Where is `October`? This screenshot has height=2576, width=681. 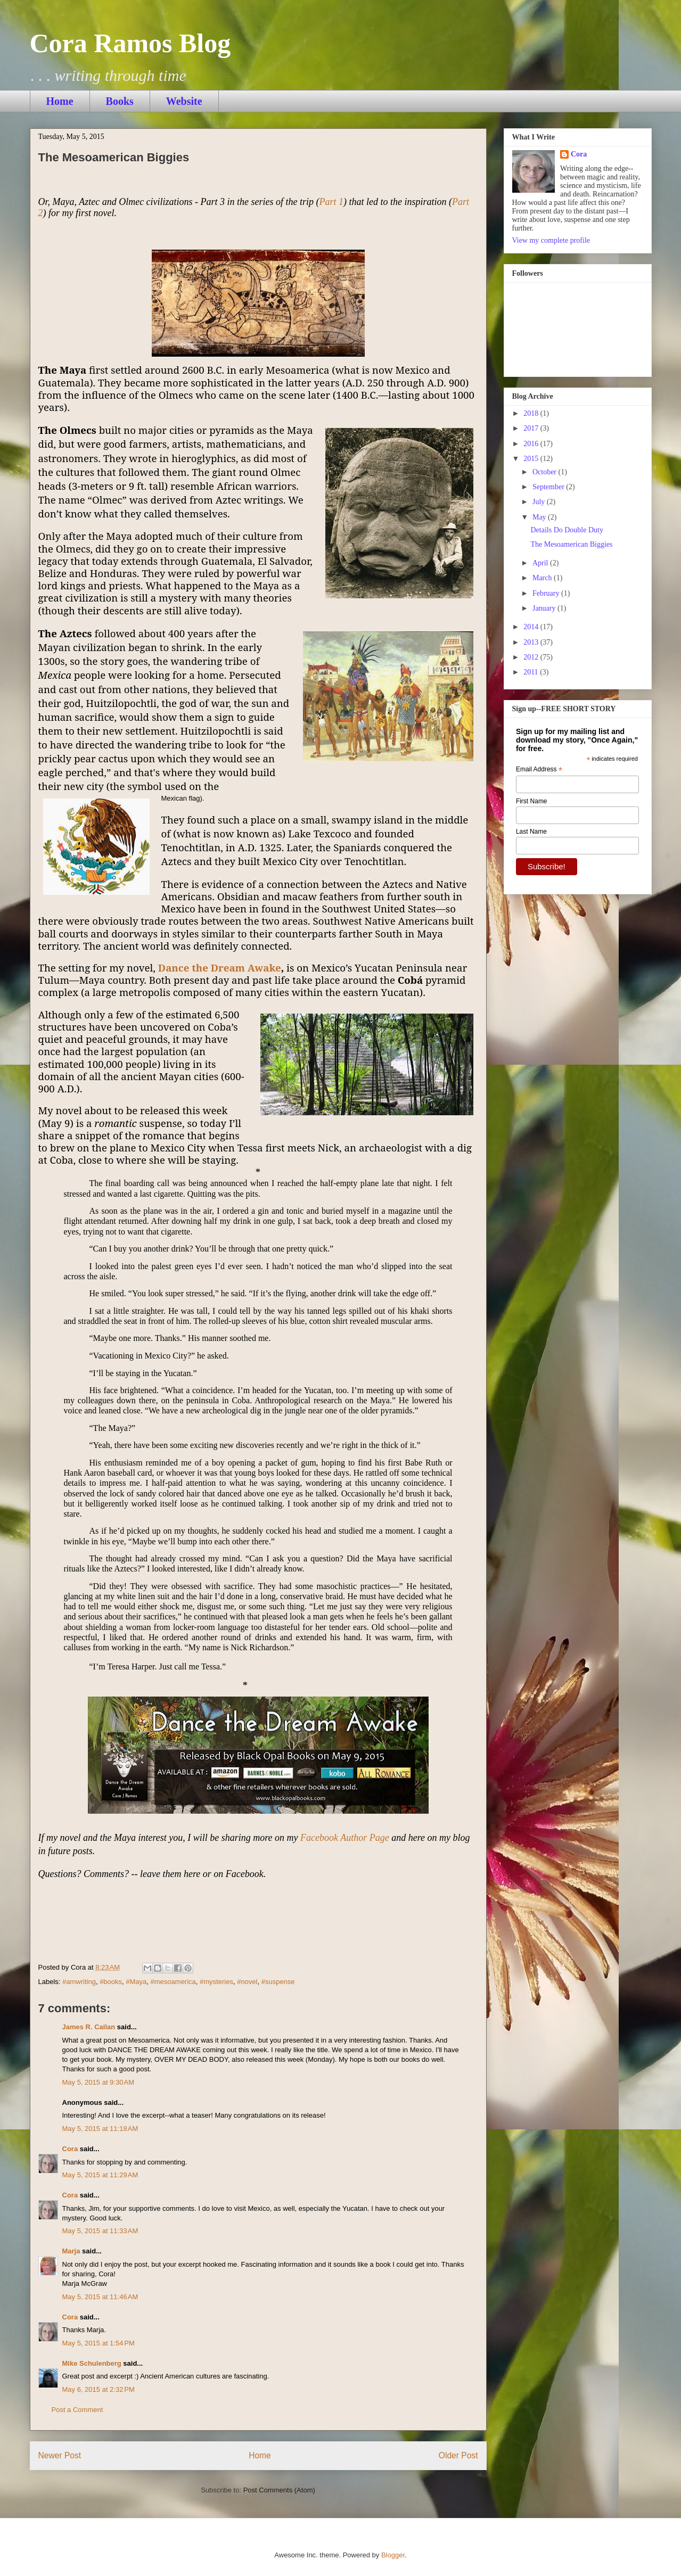 October is located at coordinates (545, 472).